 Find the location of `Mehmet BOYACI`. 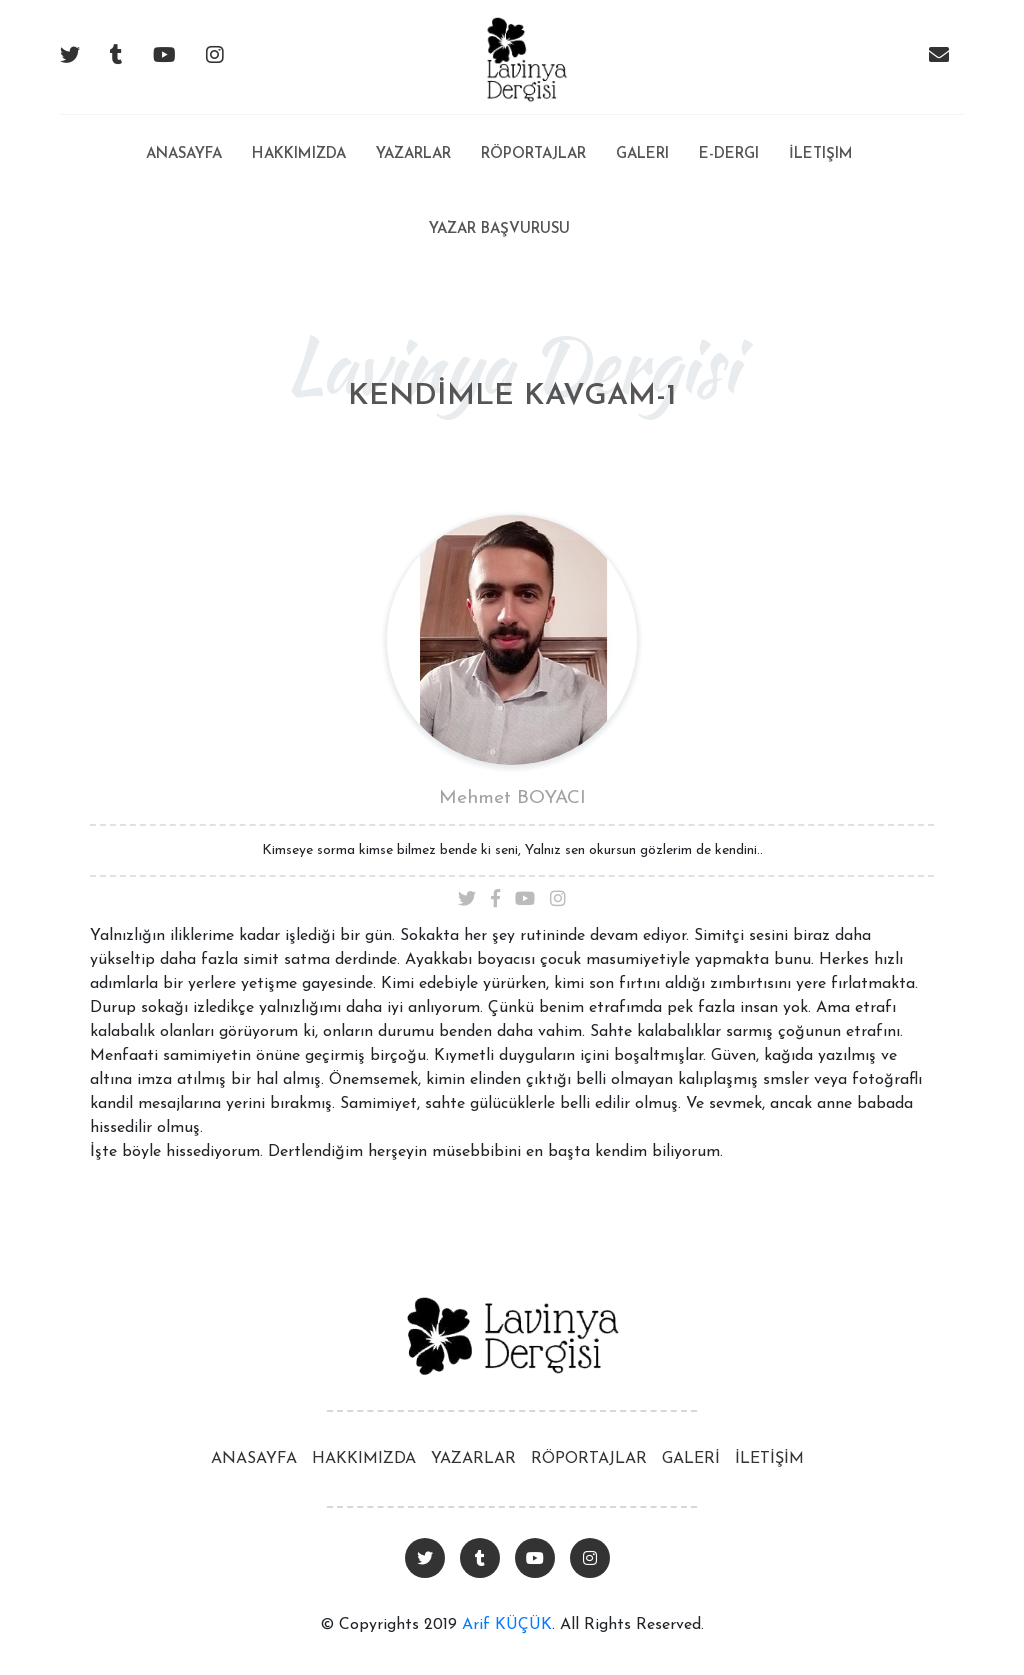

Mehmet BOYACI is located at coordinates (512, 798).